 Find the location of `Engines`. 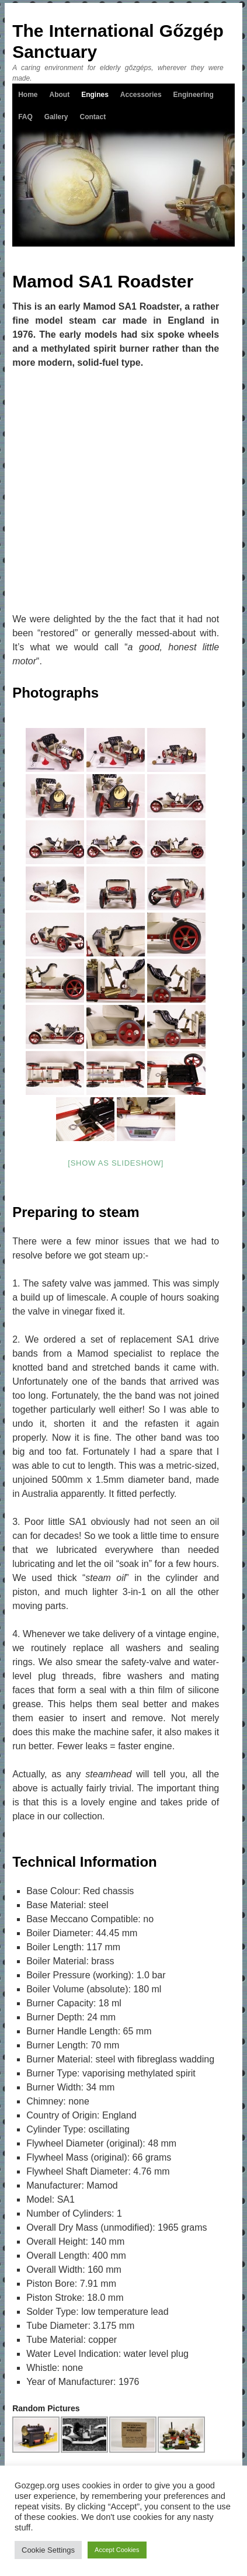

Engines is located at coordinates (95, 95).